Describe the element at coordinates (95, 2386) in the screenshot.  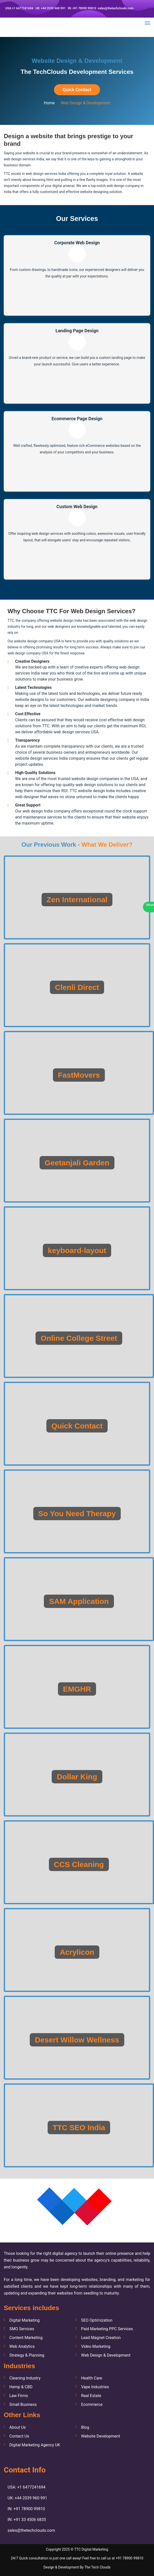
I see `Vape Industries` at that location.